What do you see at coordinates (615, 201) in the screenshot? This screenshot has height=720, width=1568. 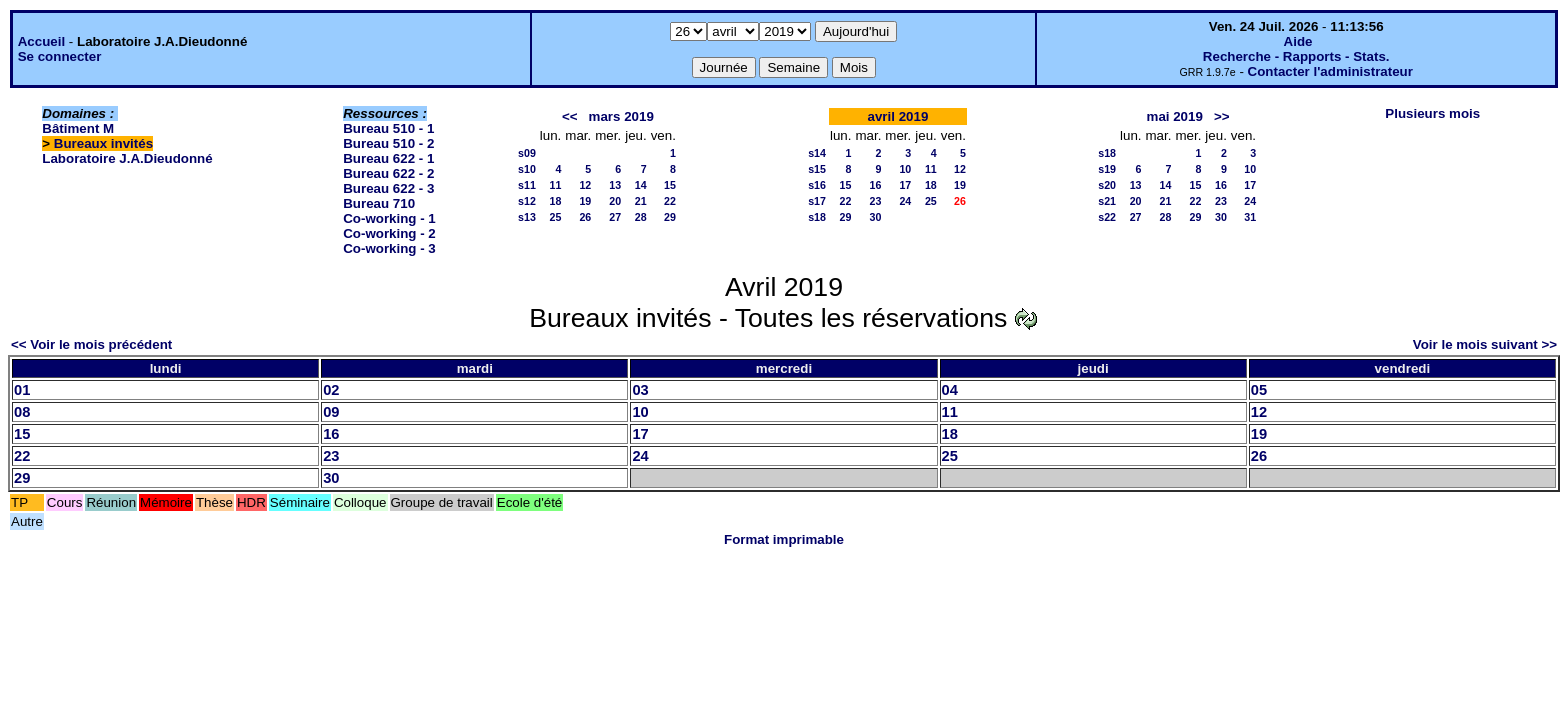 I see `20` at bounding box center [615, 201].